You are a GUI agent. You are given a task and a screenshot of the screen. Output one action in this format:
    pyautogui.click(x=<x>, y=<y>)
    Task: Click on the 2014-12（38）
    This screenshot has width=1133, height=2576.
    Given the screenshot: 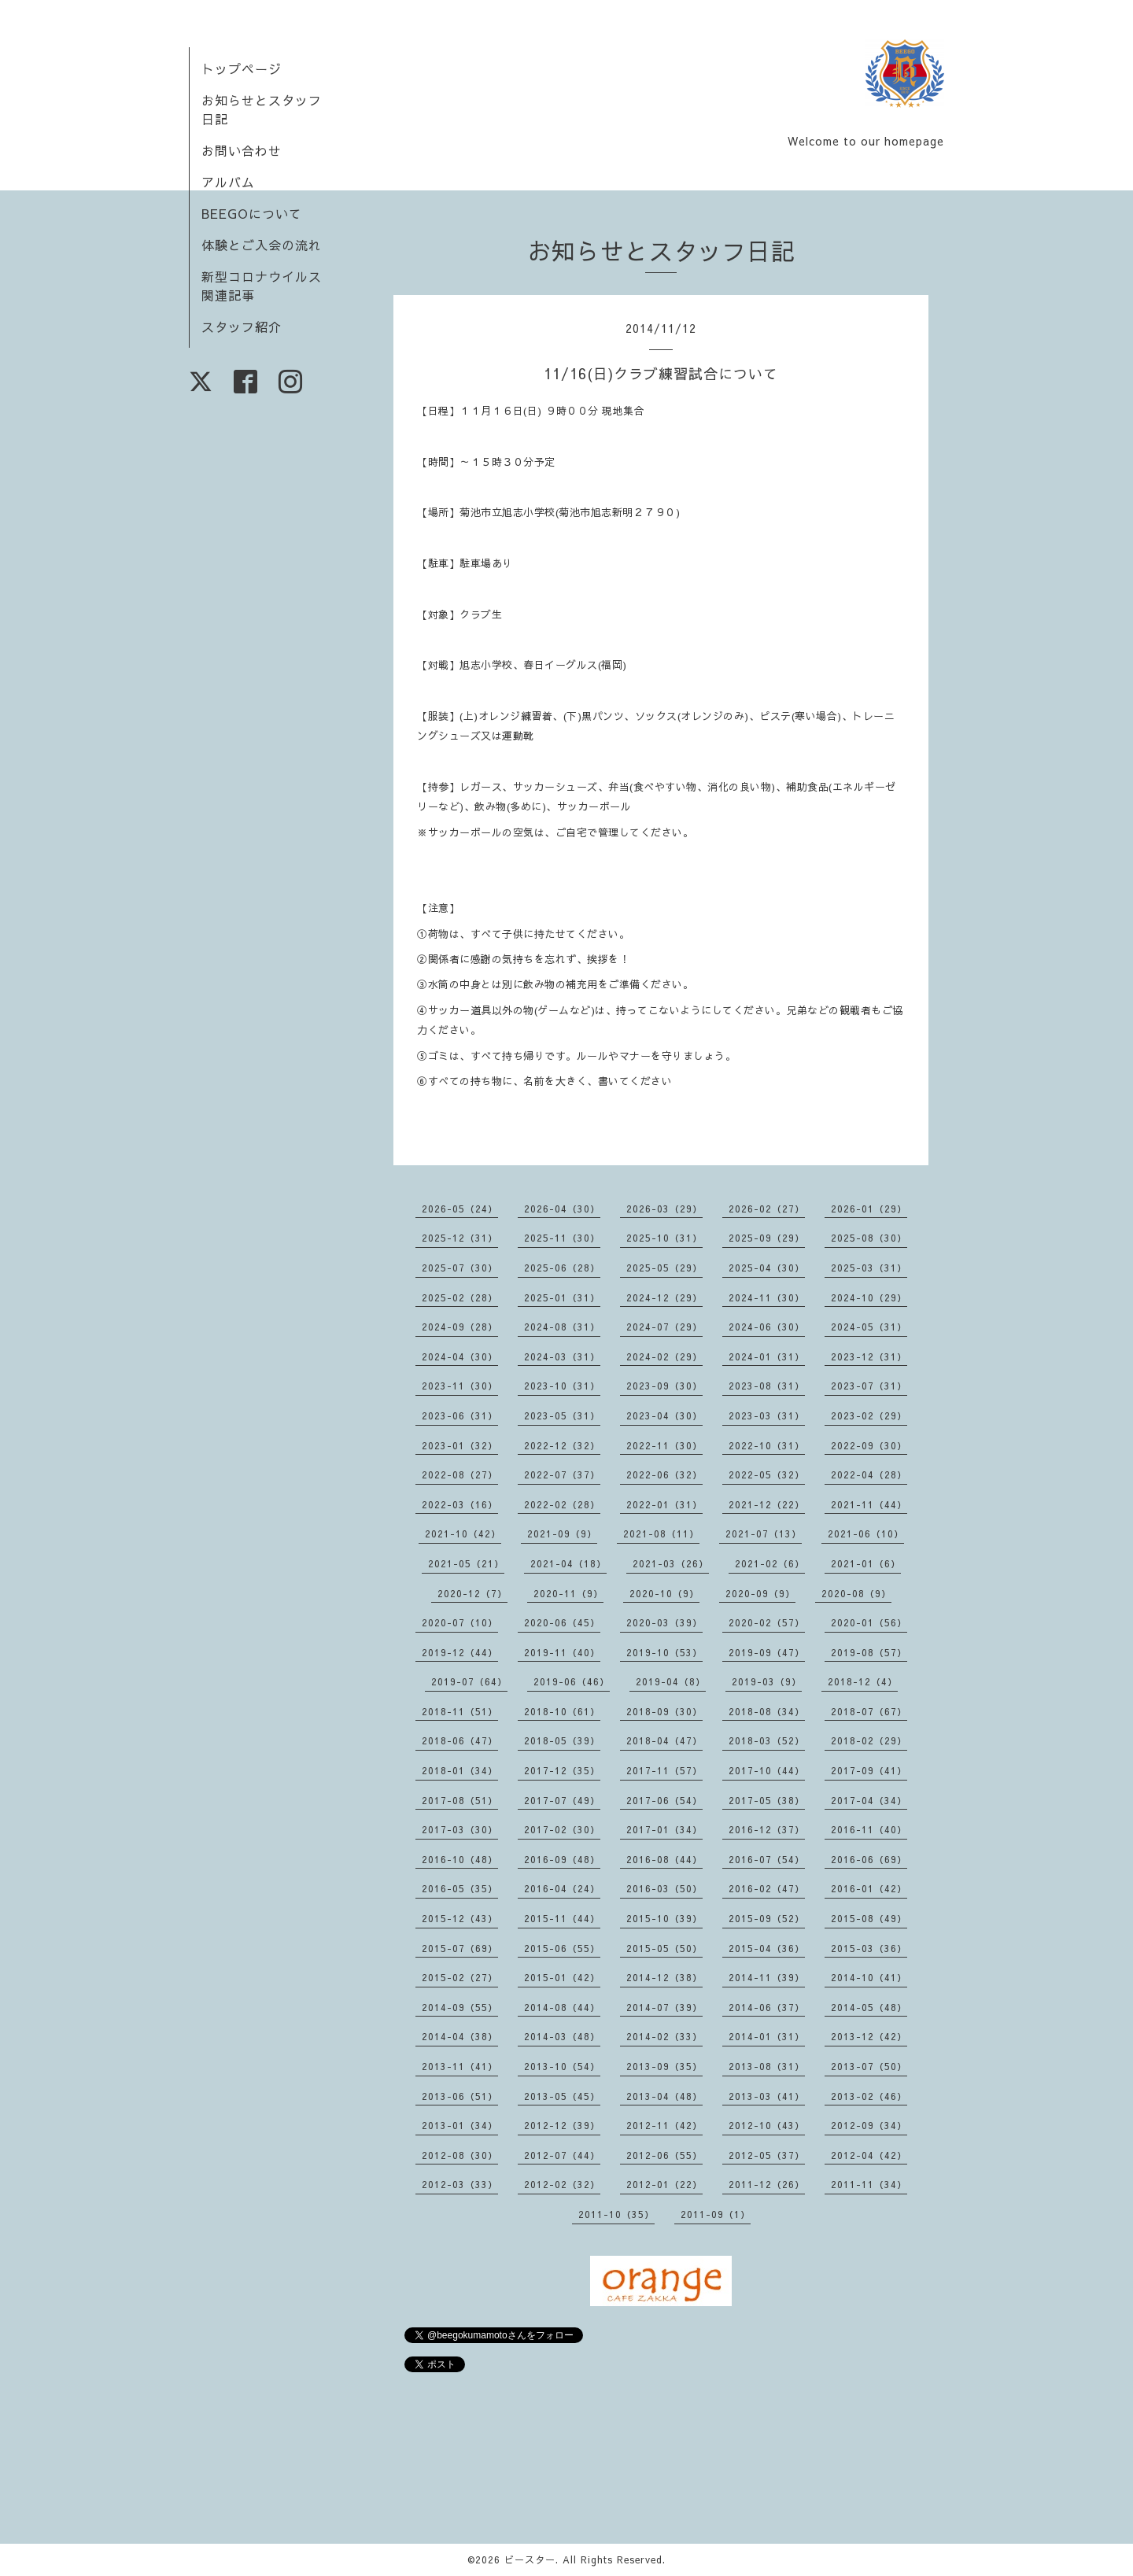 What is the action you would take?
    pyautogui.click(x=664, y=1977)
    